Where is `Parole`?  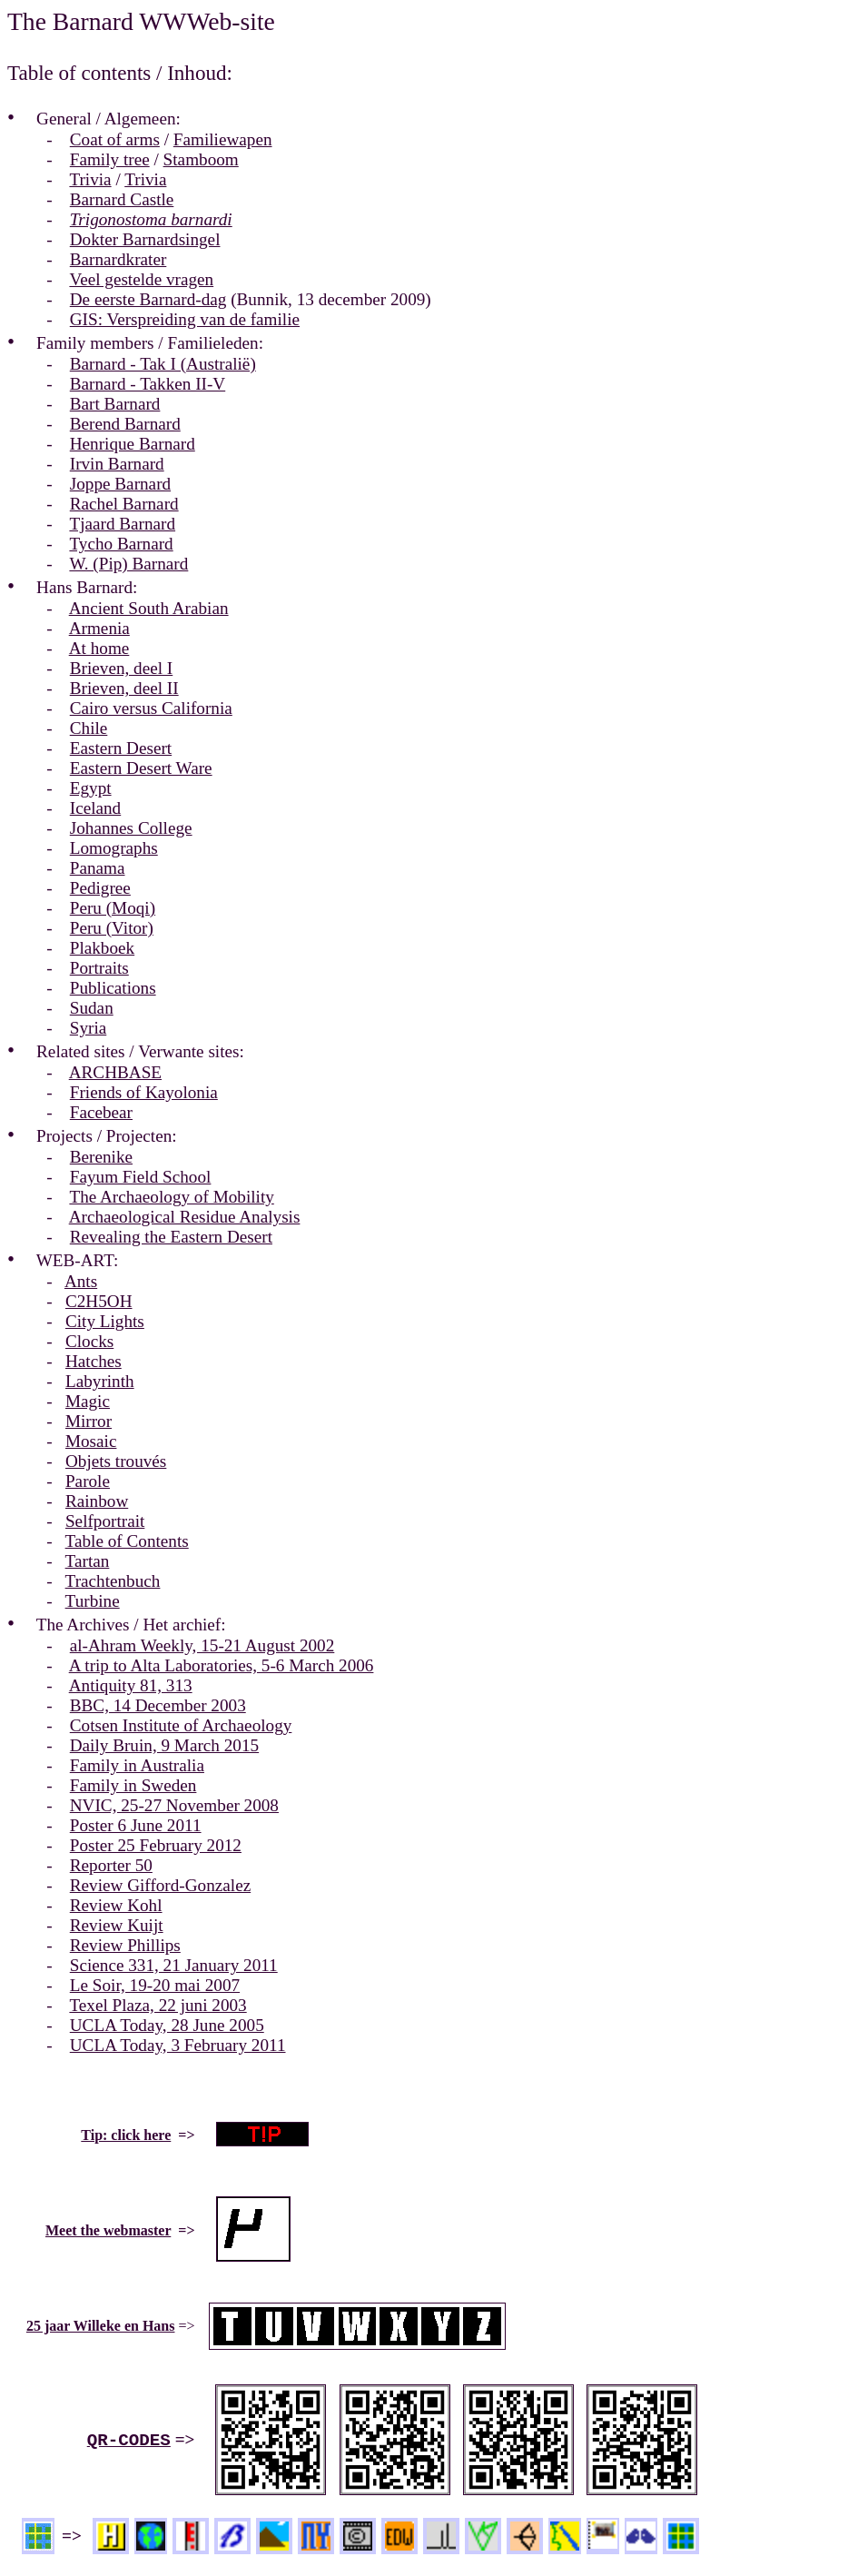 Parole is located at coordinates (87, 1481).